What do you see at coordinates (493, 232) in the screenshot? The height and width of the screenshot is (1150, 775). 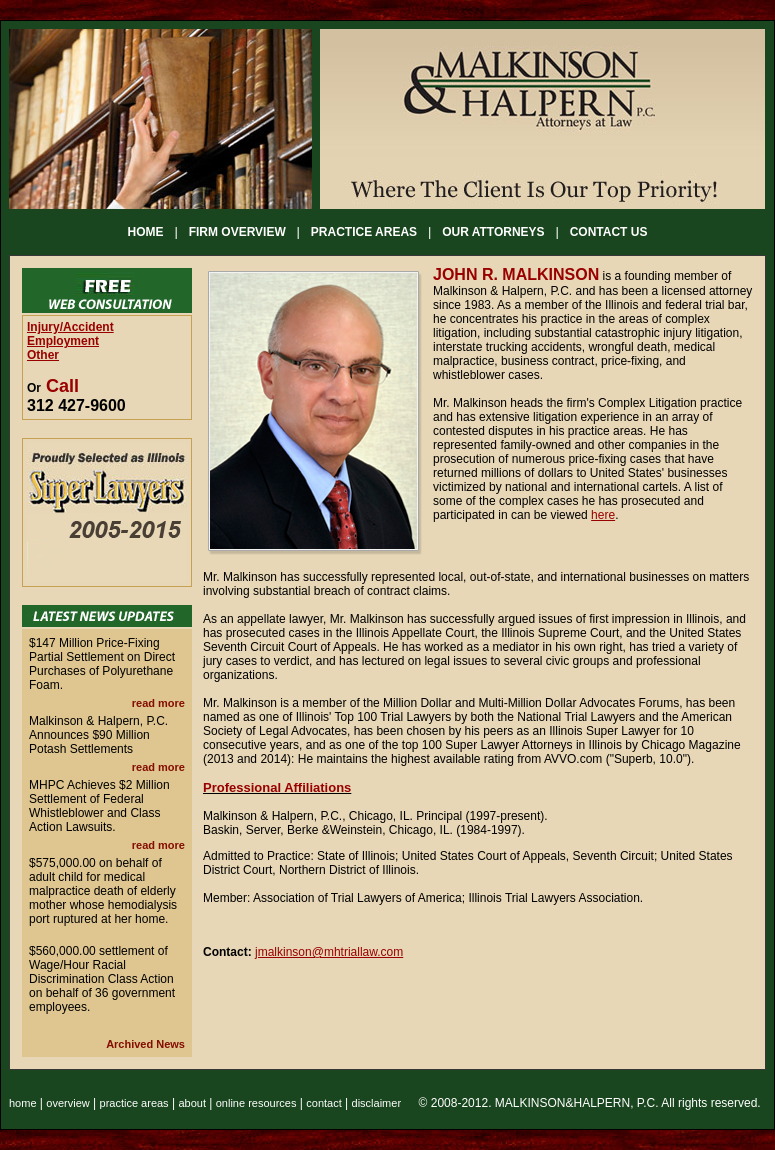 I see `OUR ATTORNEYS` at bounding box center [493, 232].